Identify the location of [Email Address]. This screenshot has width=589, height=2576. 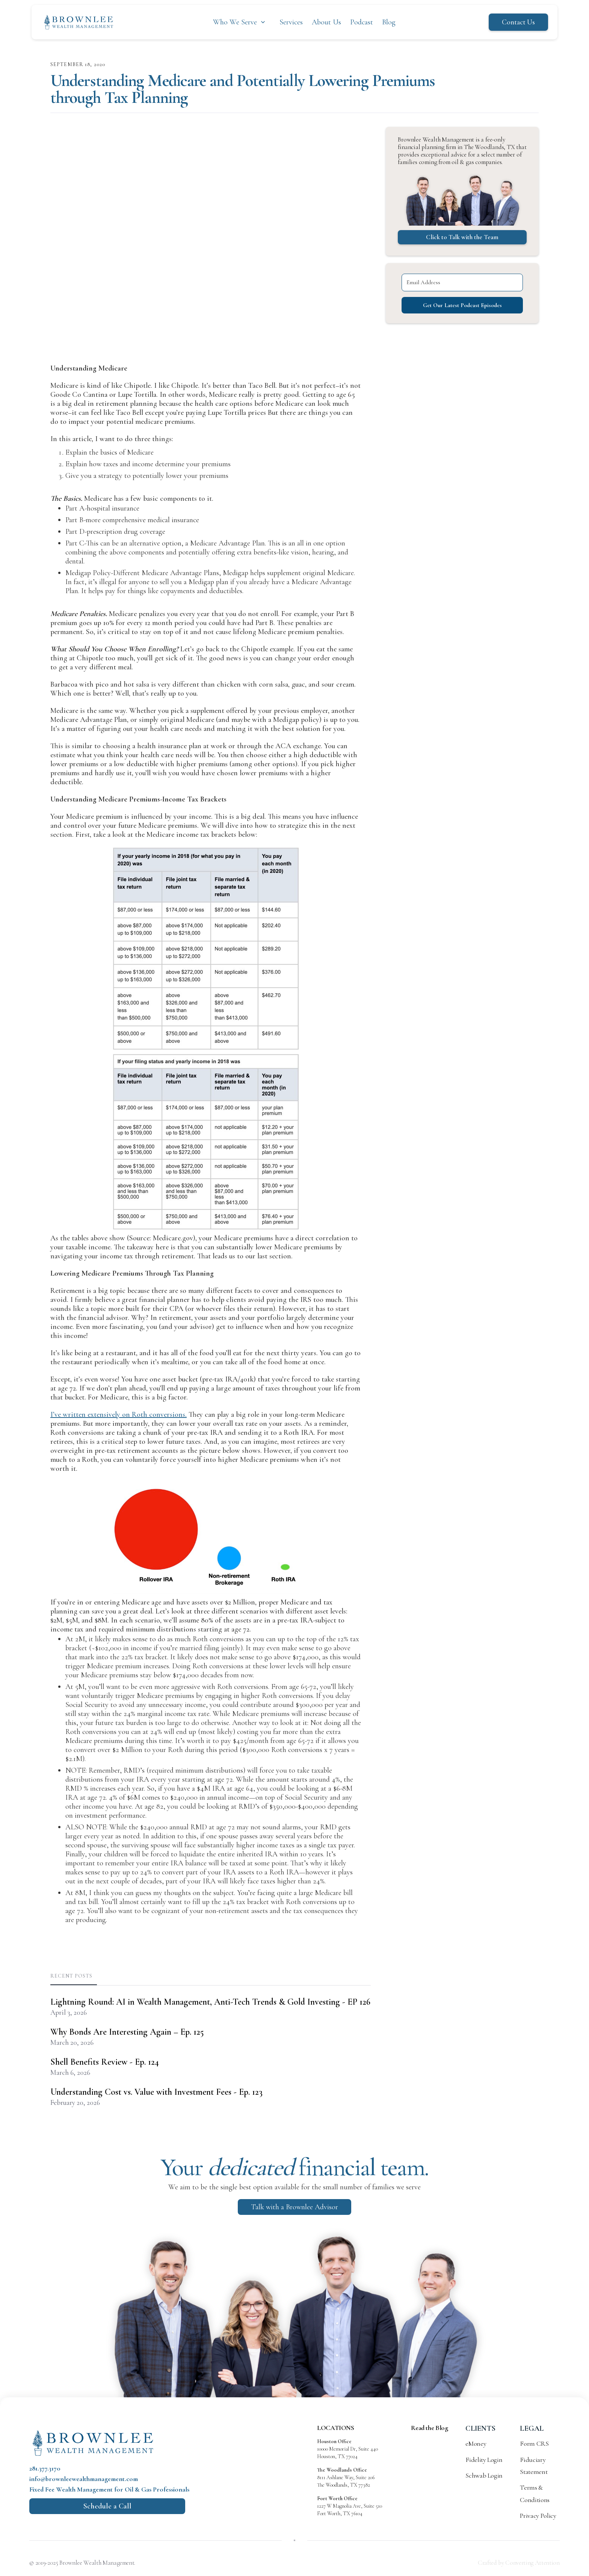
(462, 282).